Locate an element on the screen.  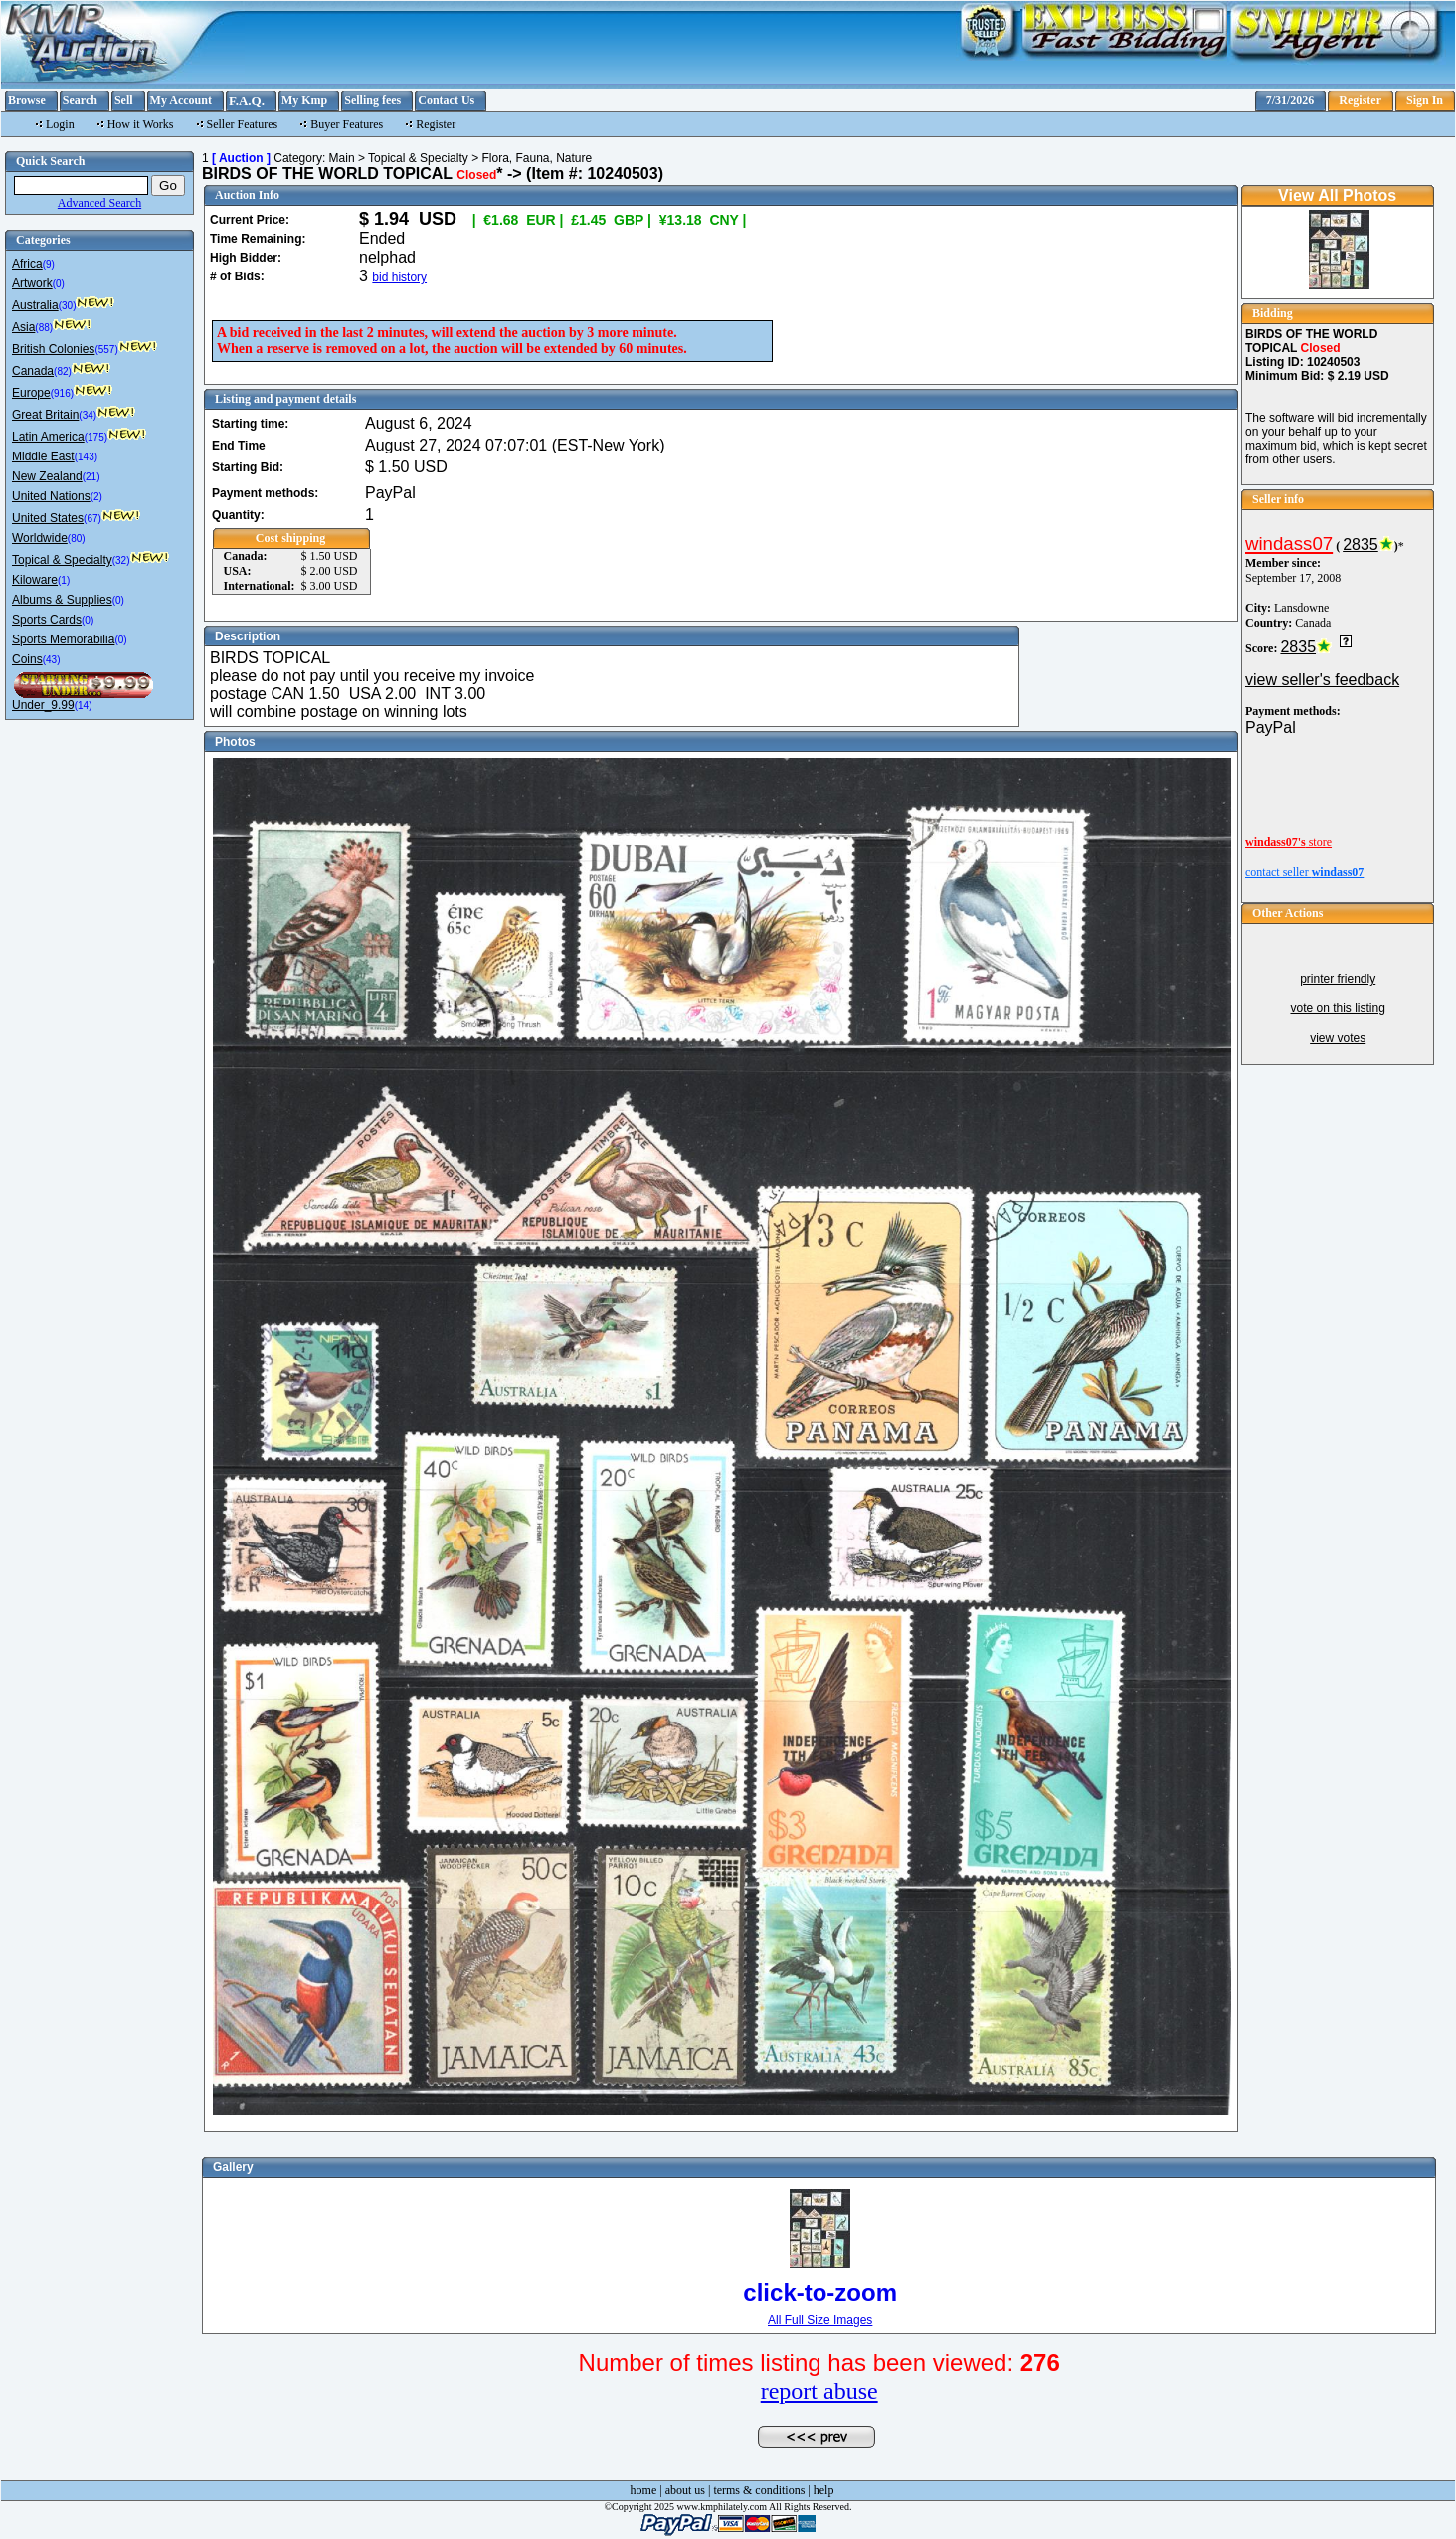
terms & conditions is located at coordinates (759, 2490).